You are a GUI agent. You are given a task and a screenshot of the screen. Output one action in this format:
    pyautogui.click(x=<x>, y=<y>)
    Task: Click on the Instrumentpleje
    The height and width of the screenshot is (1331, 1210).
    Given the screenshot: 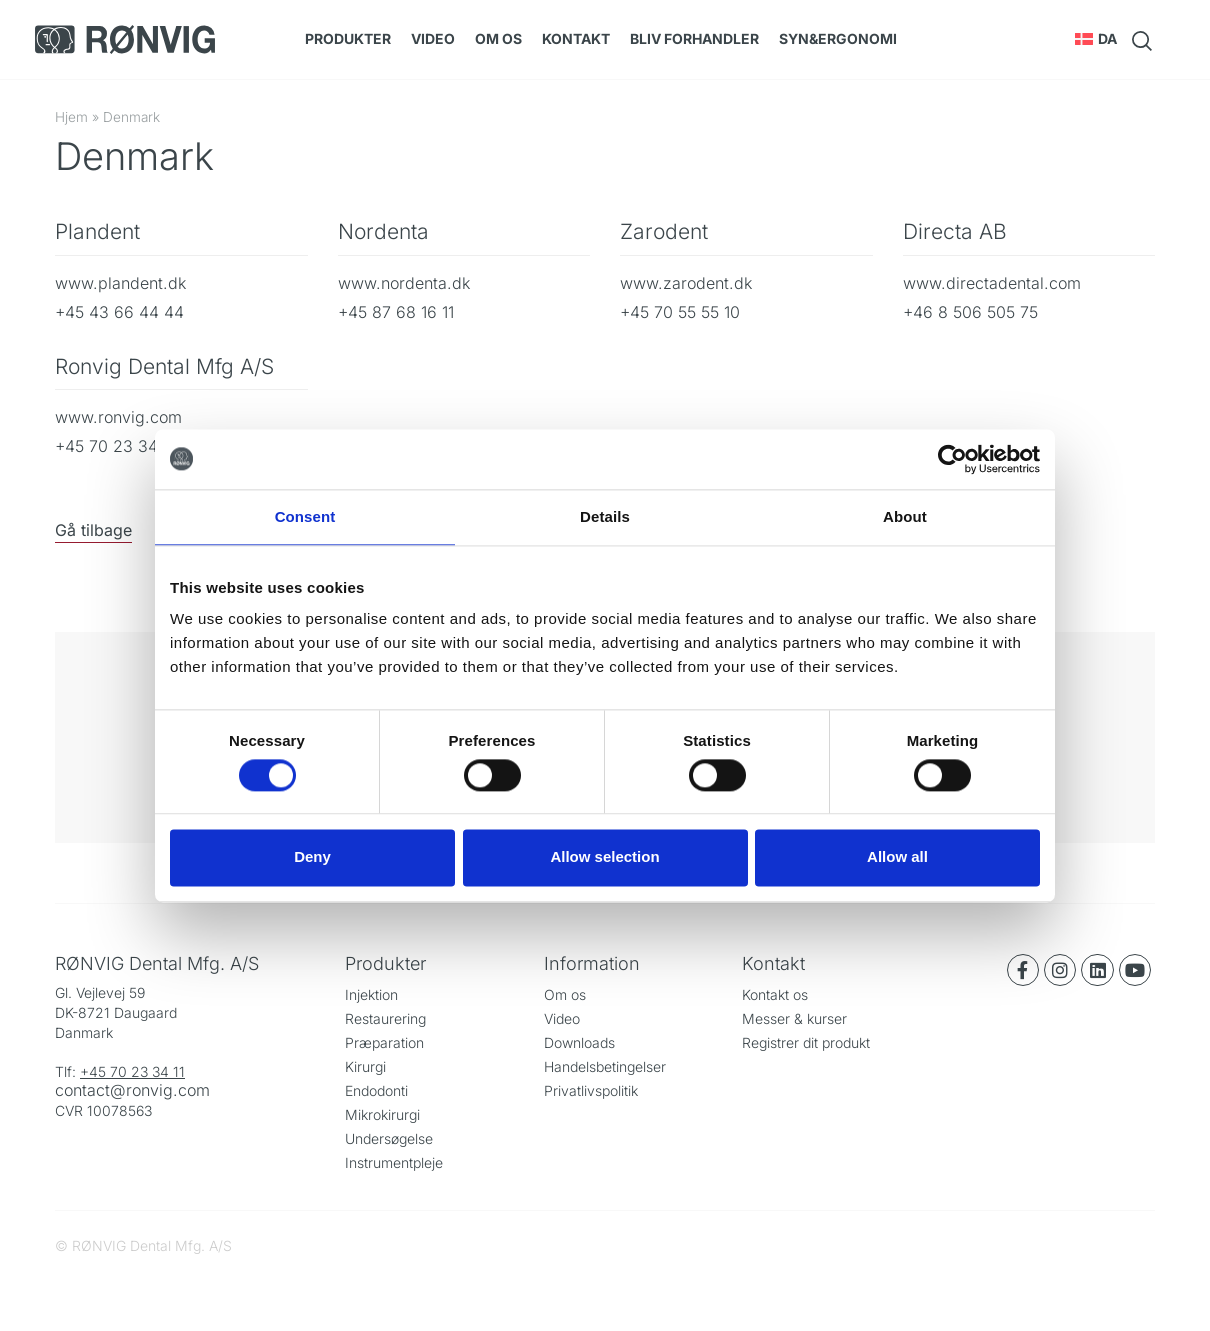 What is the action you would take?
    pyautogui.click(x=394, y=1162)
    